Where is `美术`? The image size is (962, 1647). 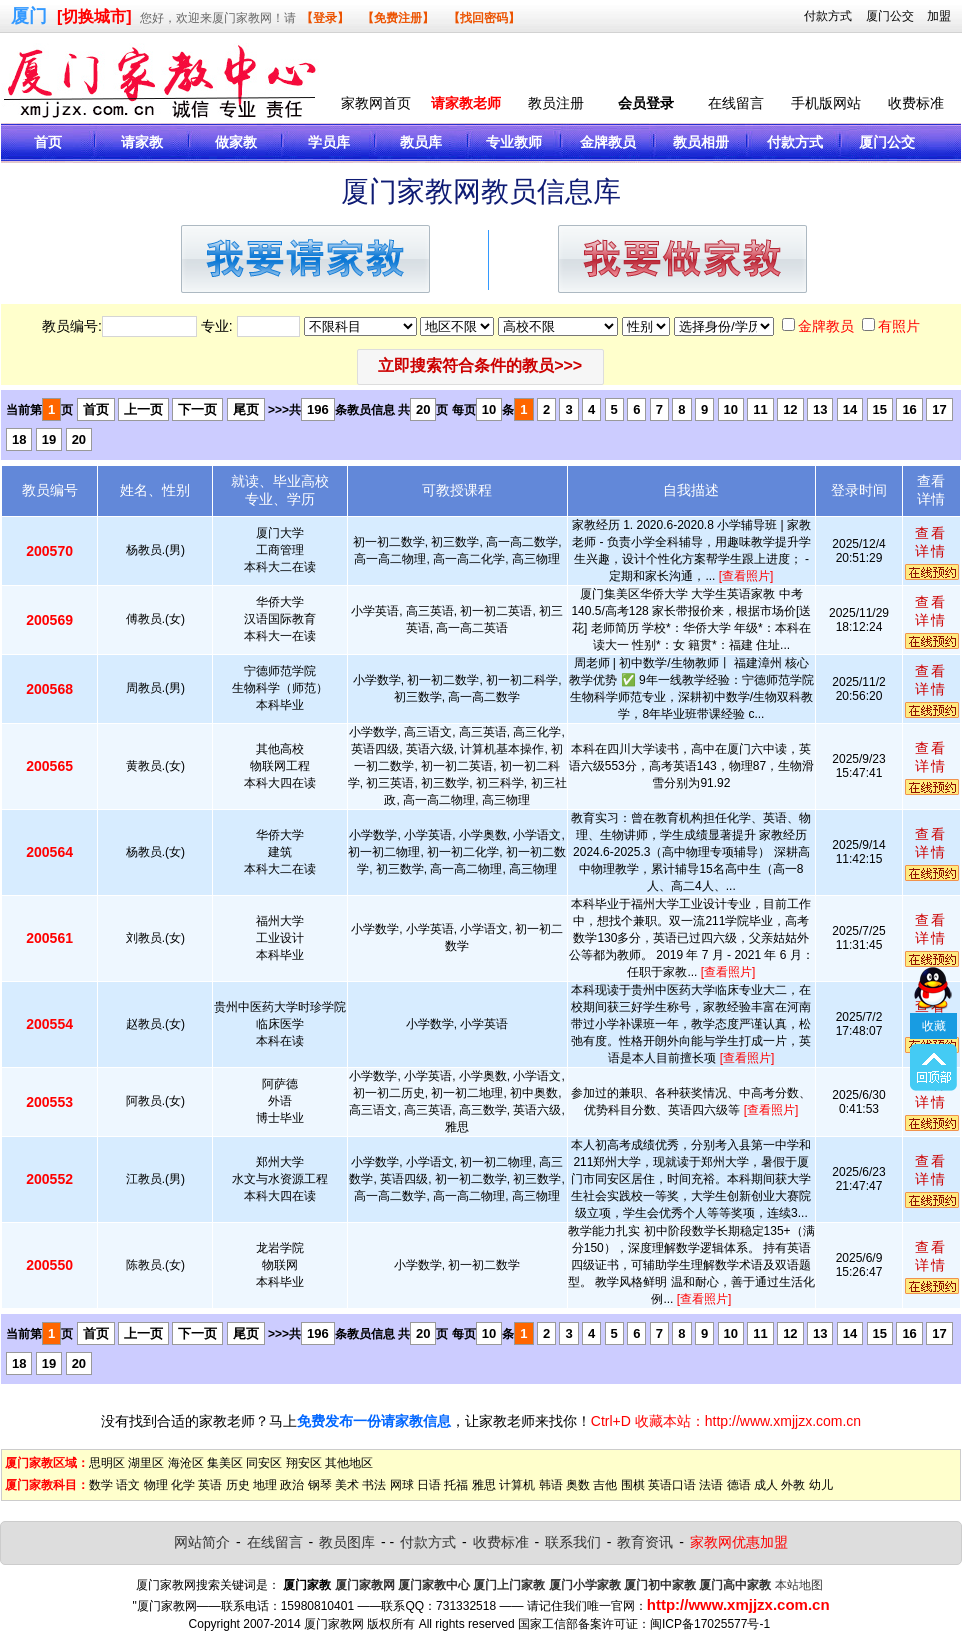 美术 is located at coordinates (347, 1485).